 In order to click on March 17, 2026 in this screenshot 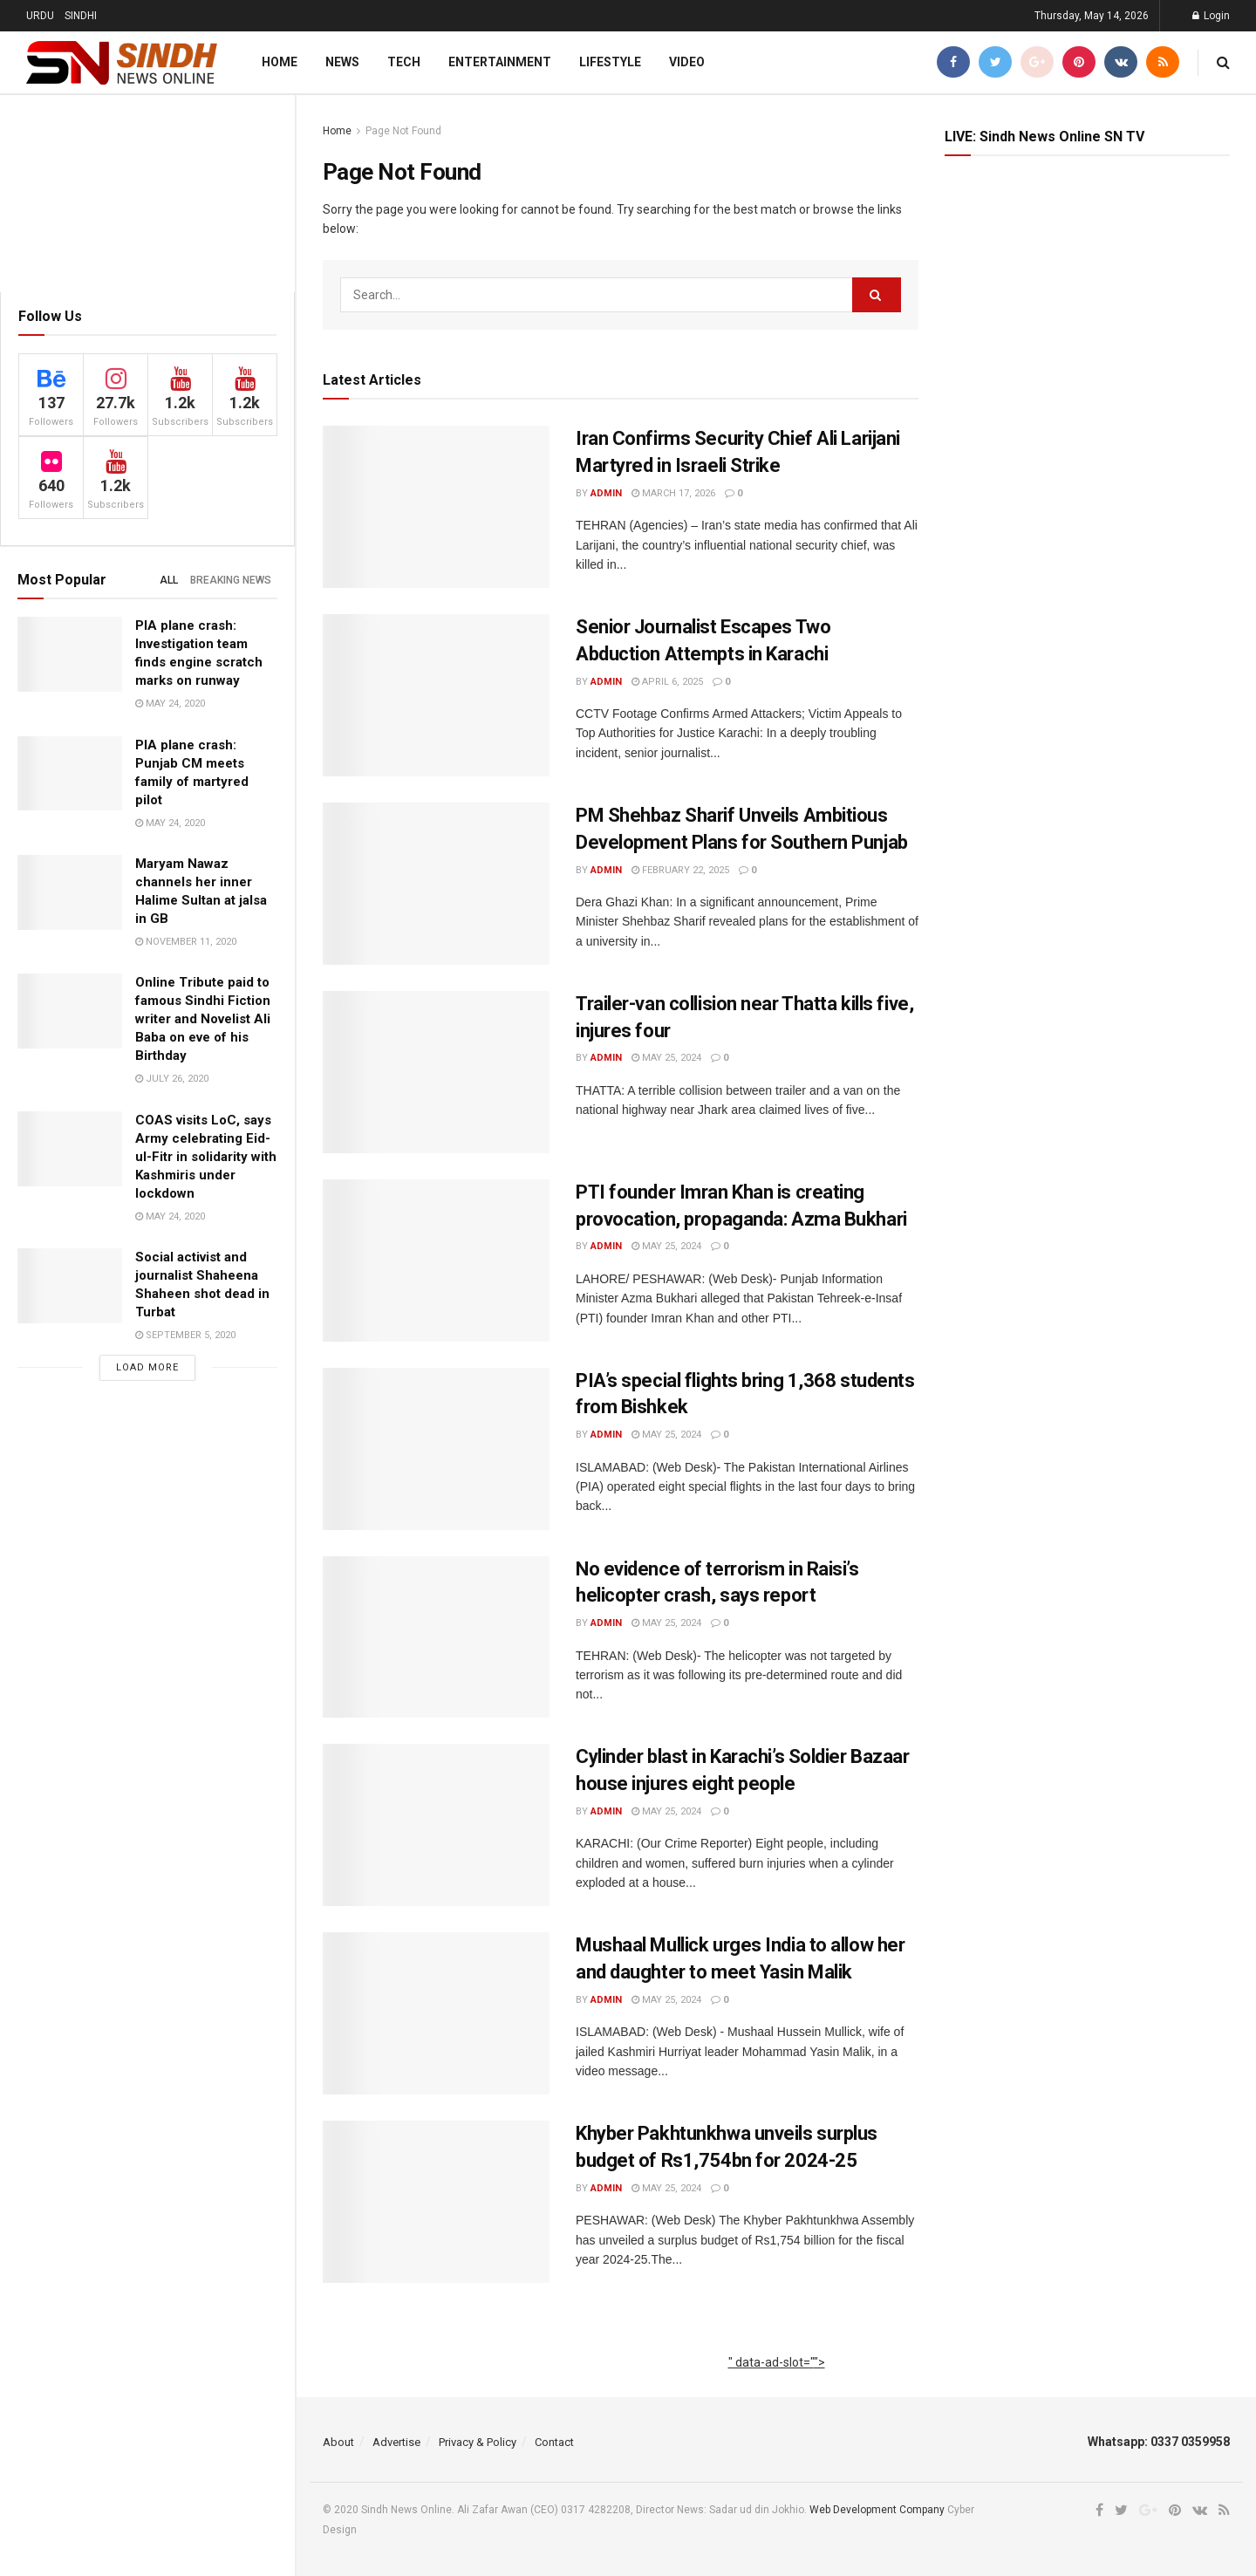, I will do `click(673, 493)`.